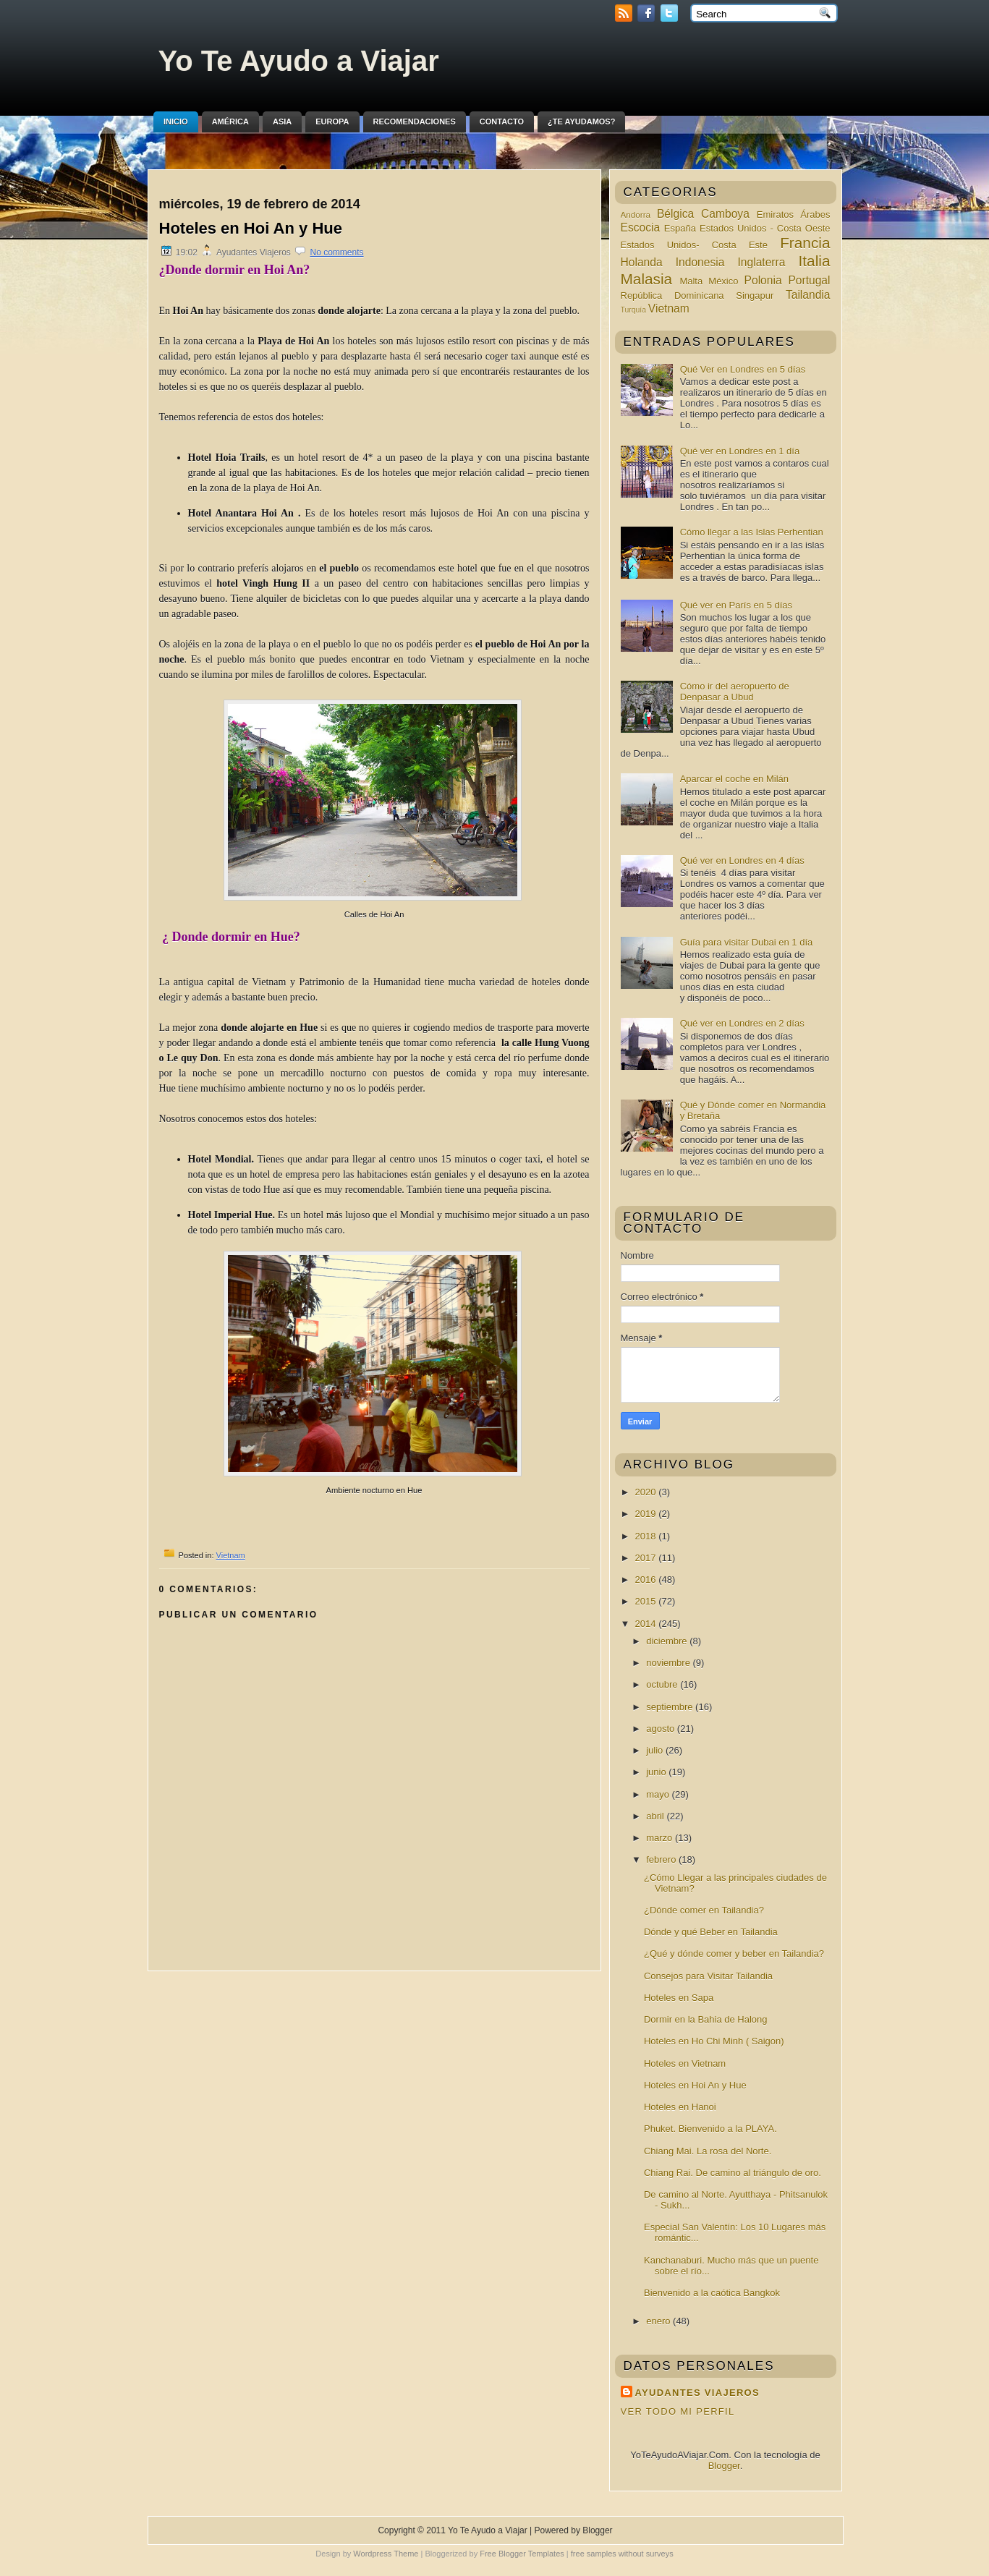 This screenshot has width=989, height=2576. I want to click on México, so click(723, 281).